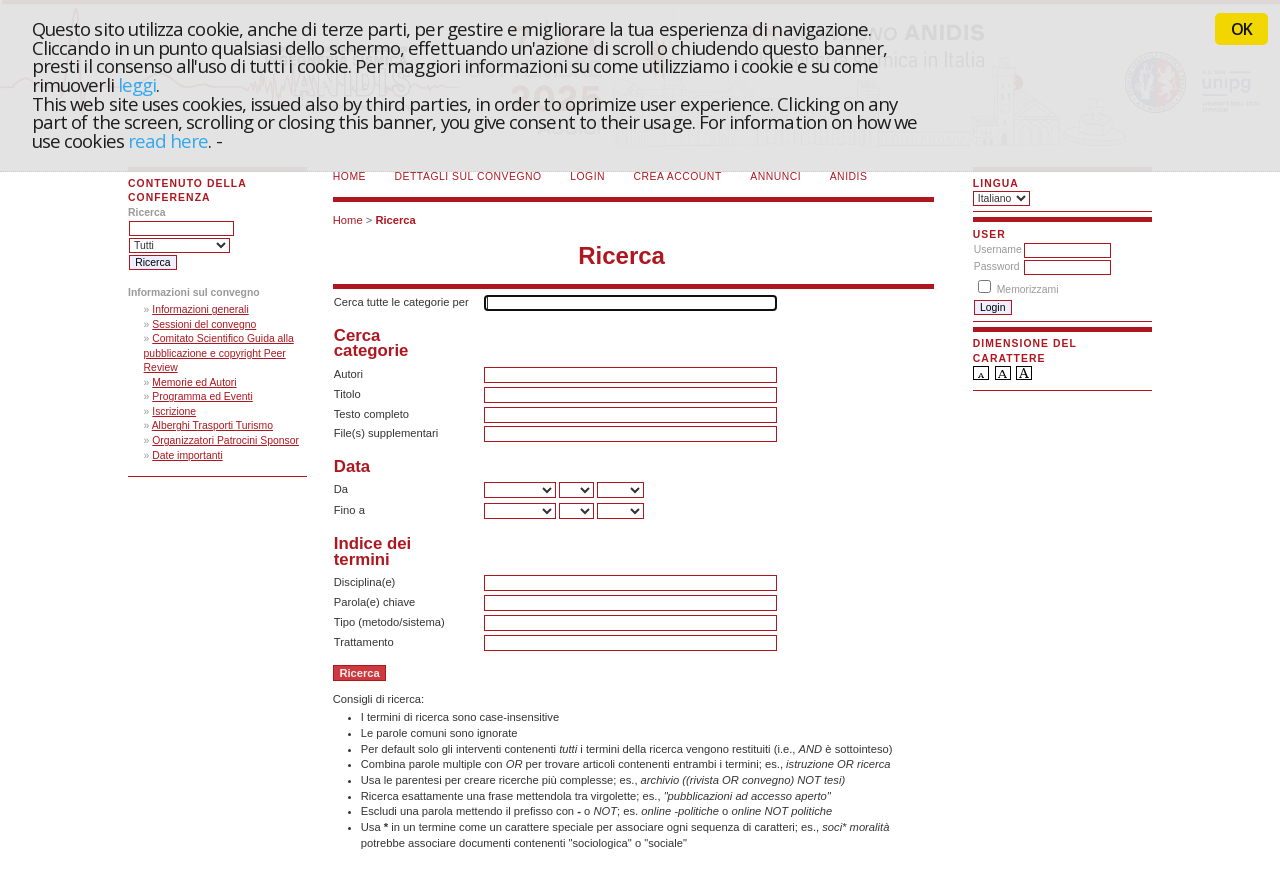  Describe the element at coordinates (194, 382) in the screenshot. I see `Memorie ed Autori` at that location.